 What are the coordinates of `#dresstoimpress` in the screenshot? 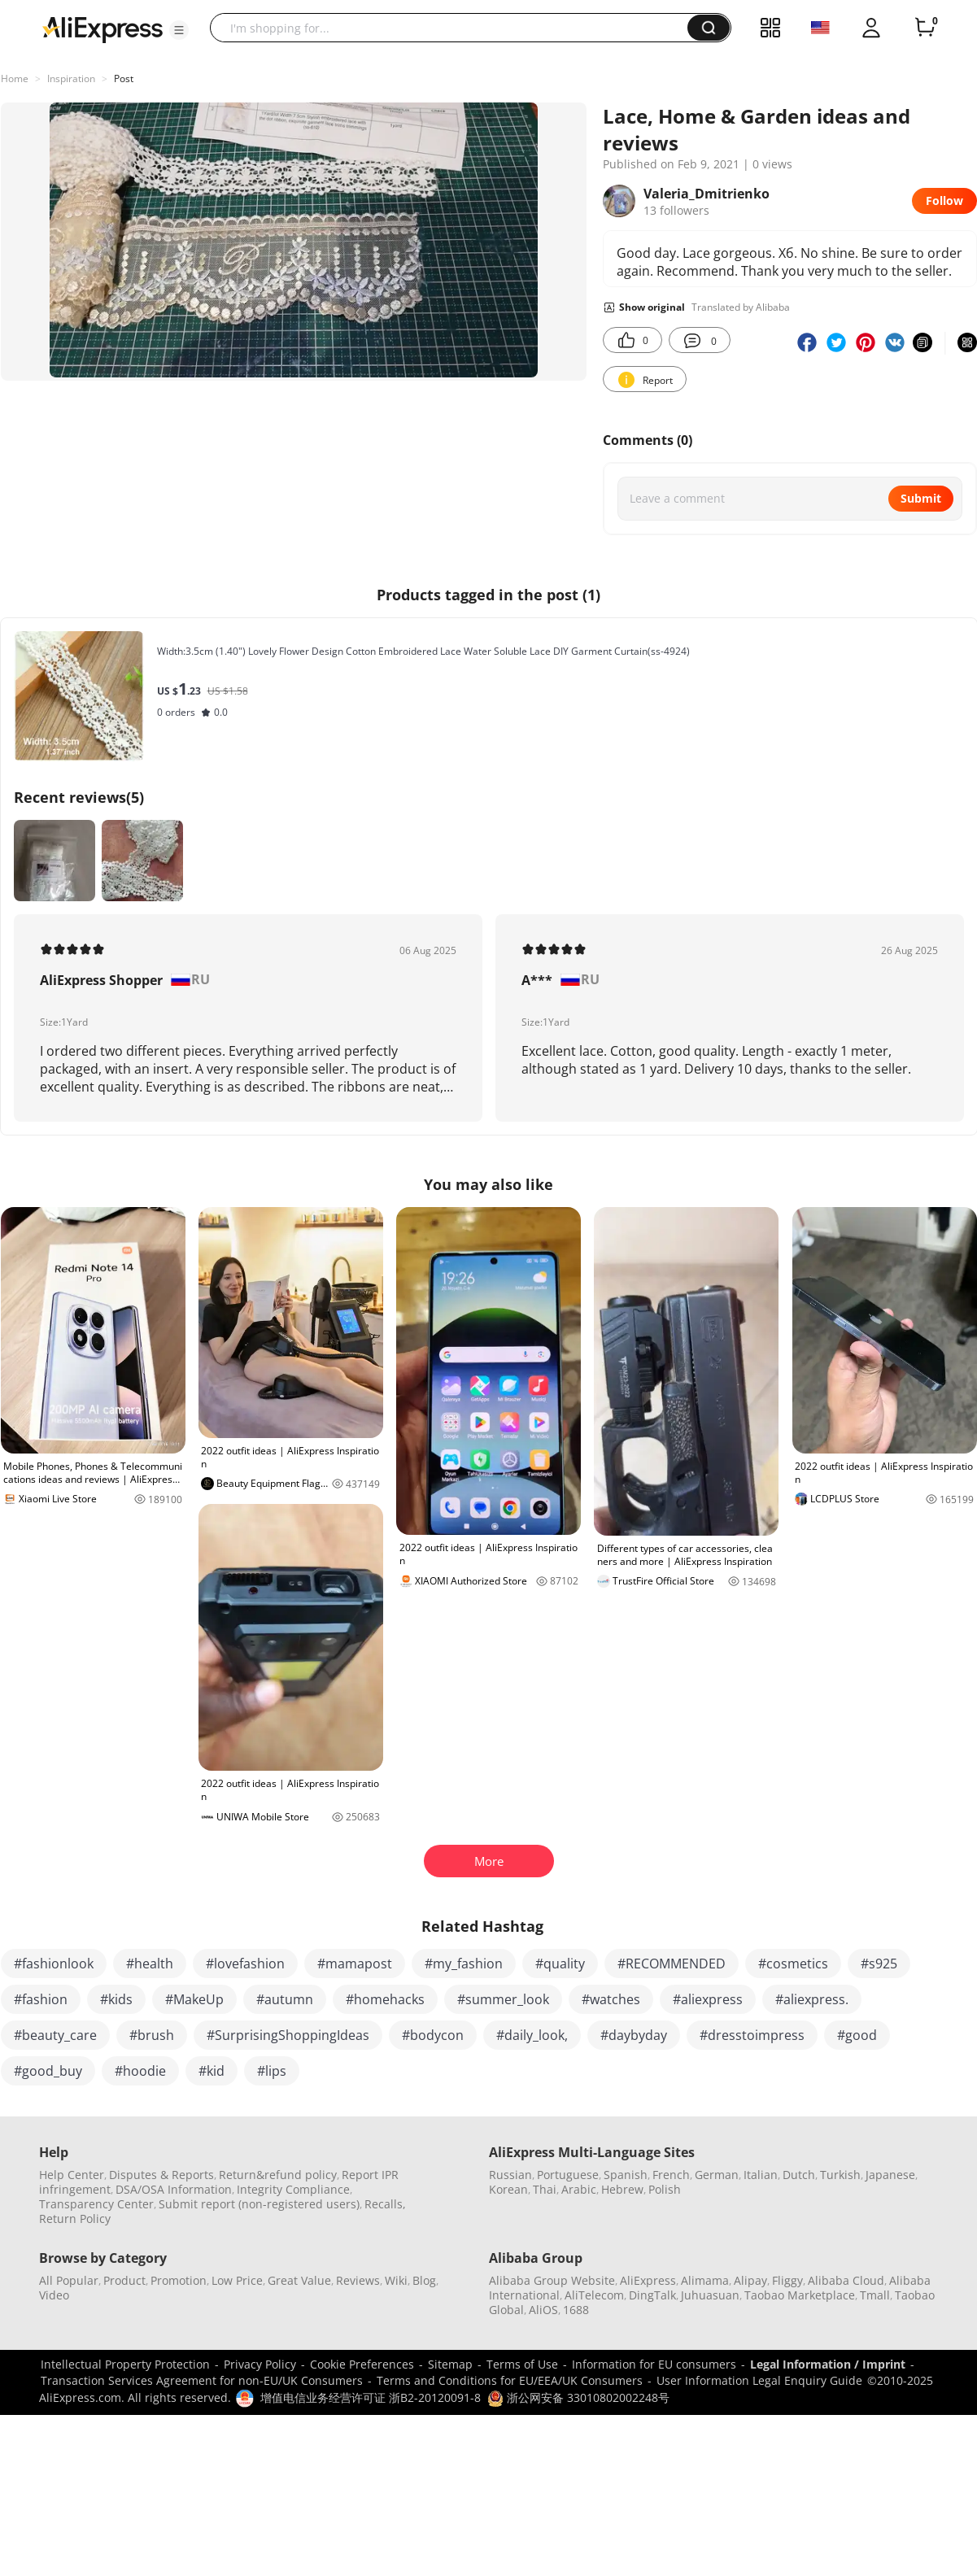 It's located at (752, 2035).